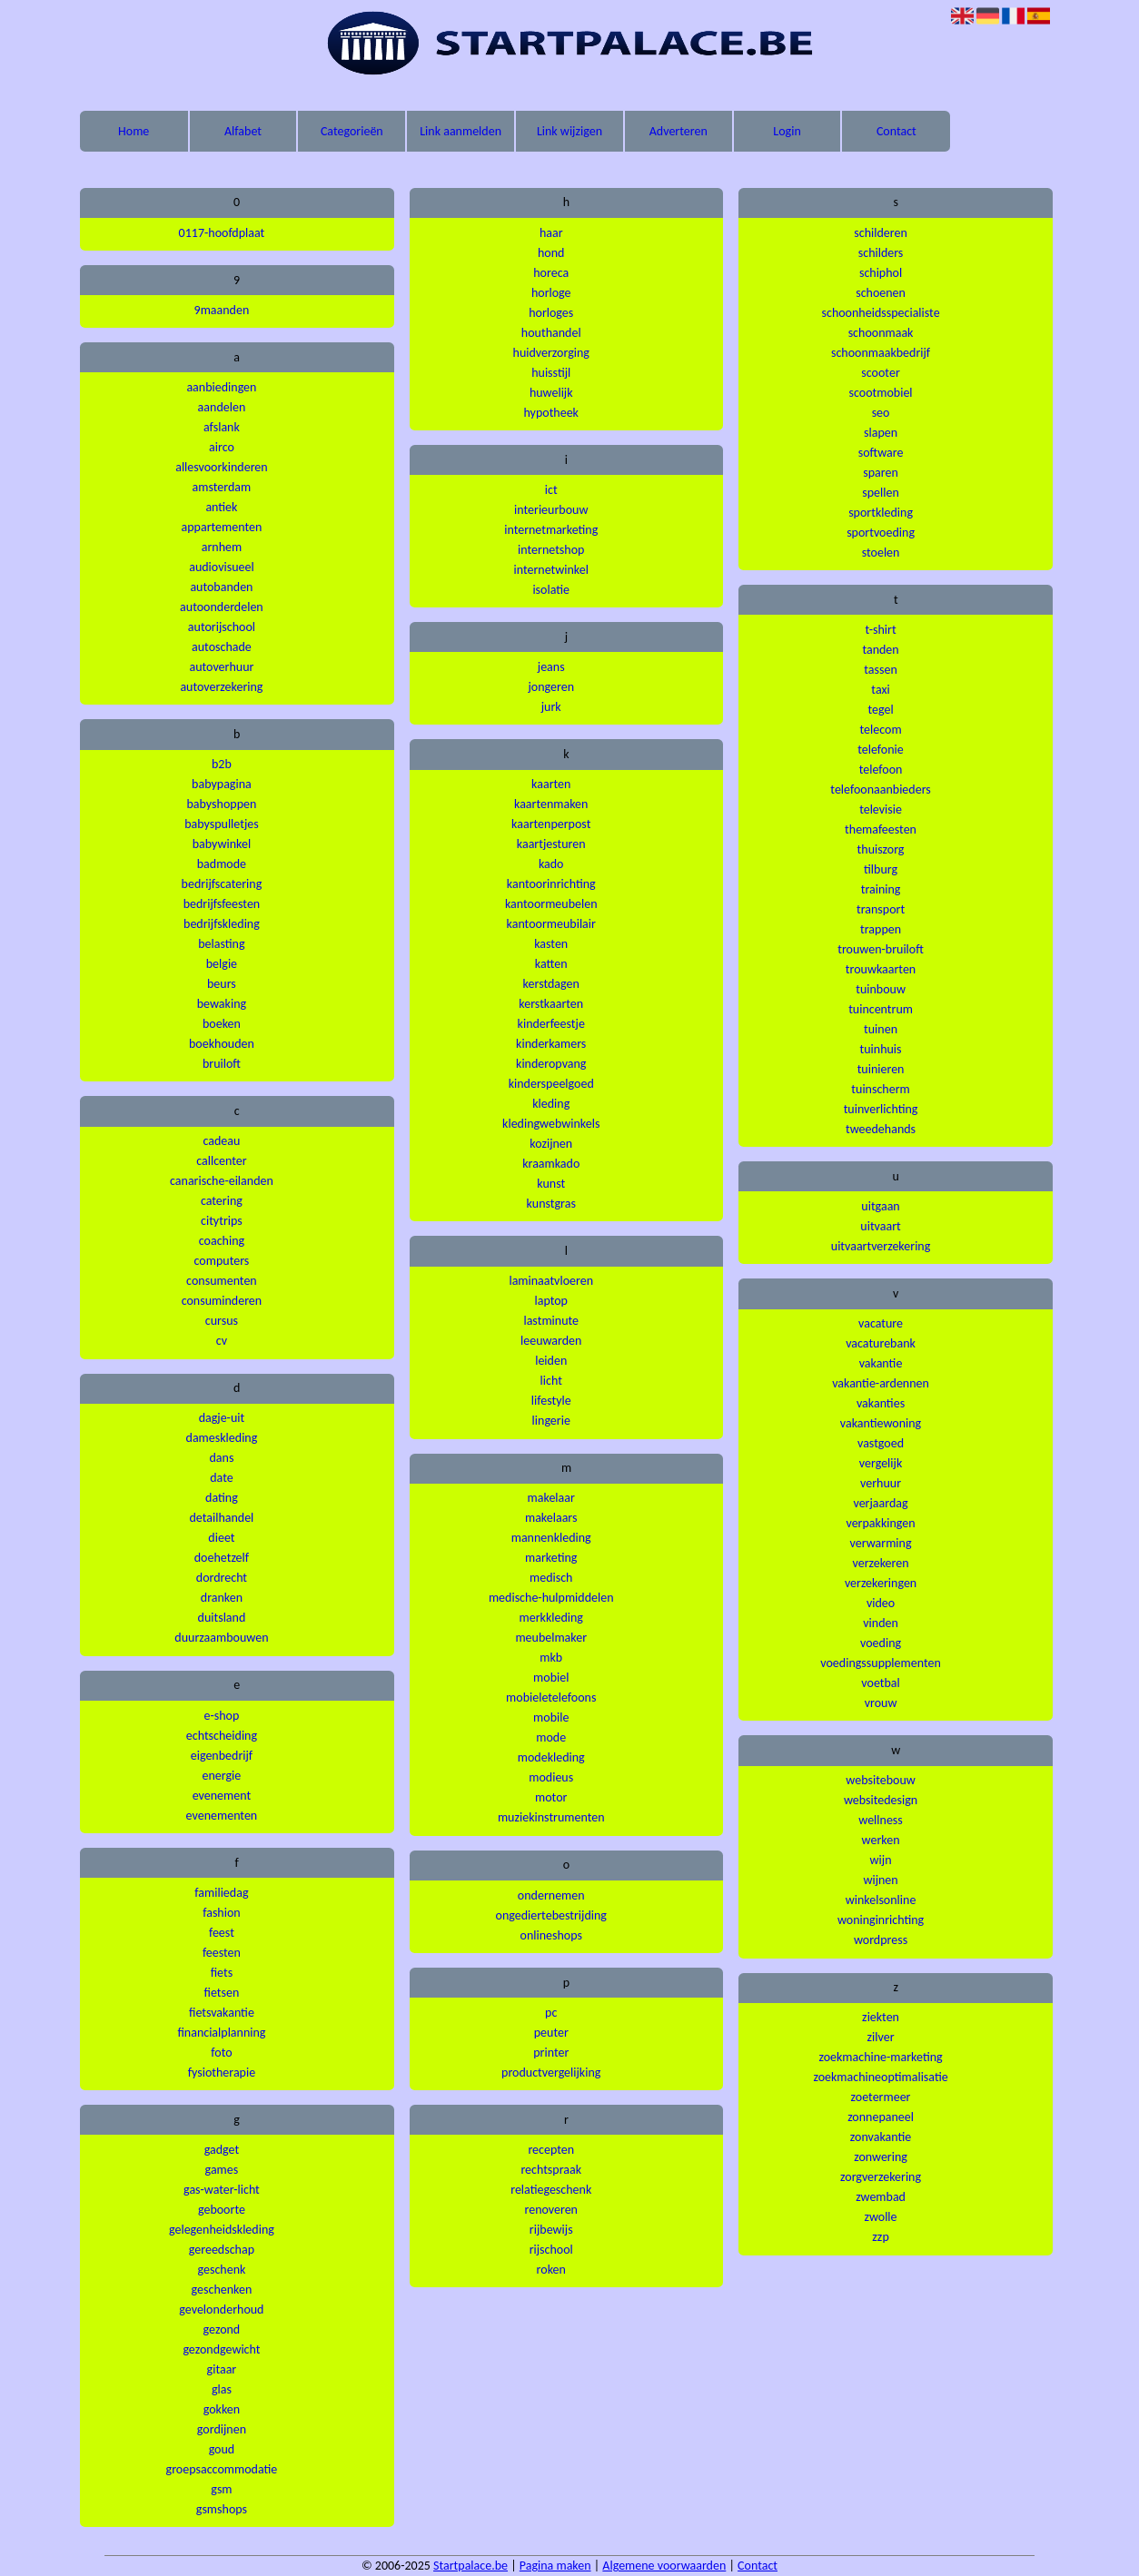 This screenshot has height=2576, width=1139. I want to click on mannenkleding, so click(551, 1537).